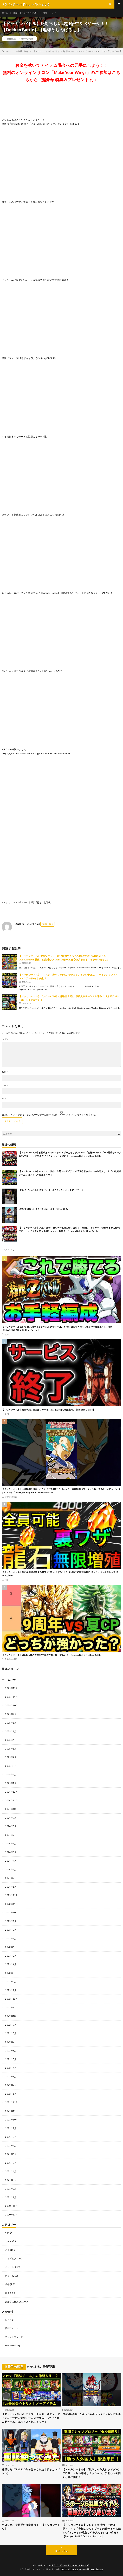 This screenshot has width=123, height=2576. Describe the element at coordinates (5, 1099) in the screenshot. I see `サイト` at that location.